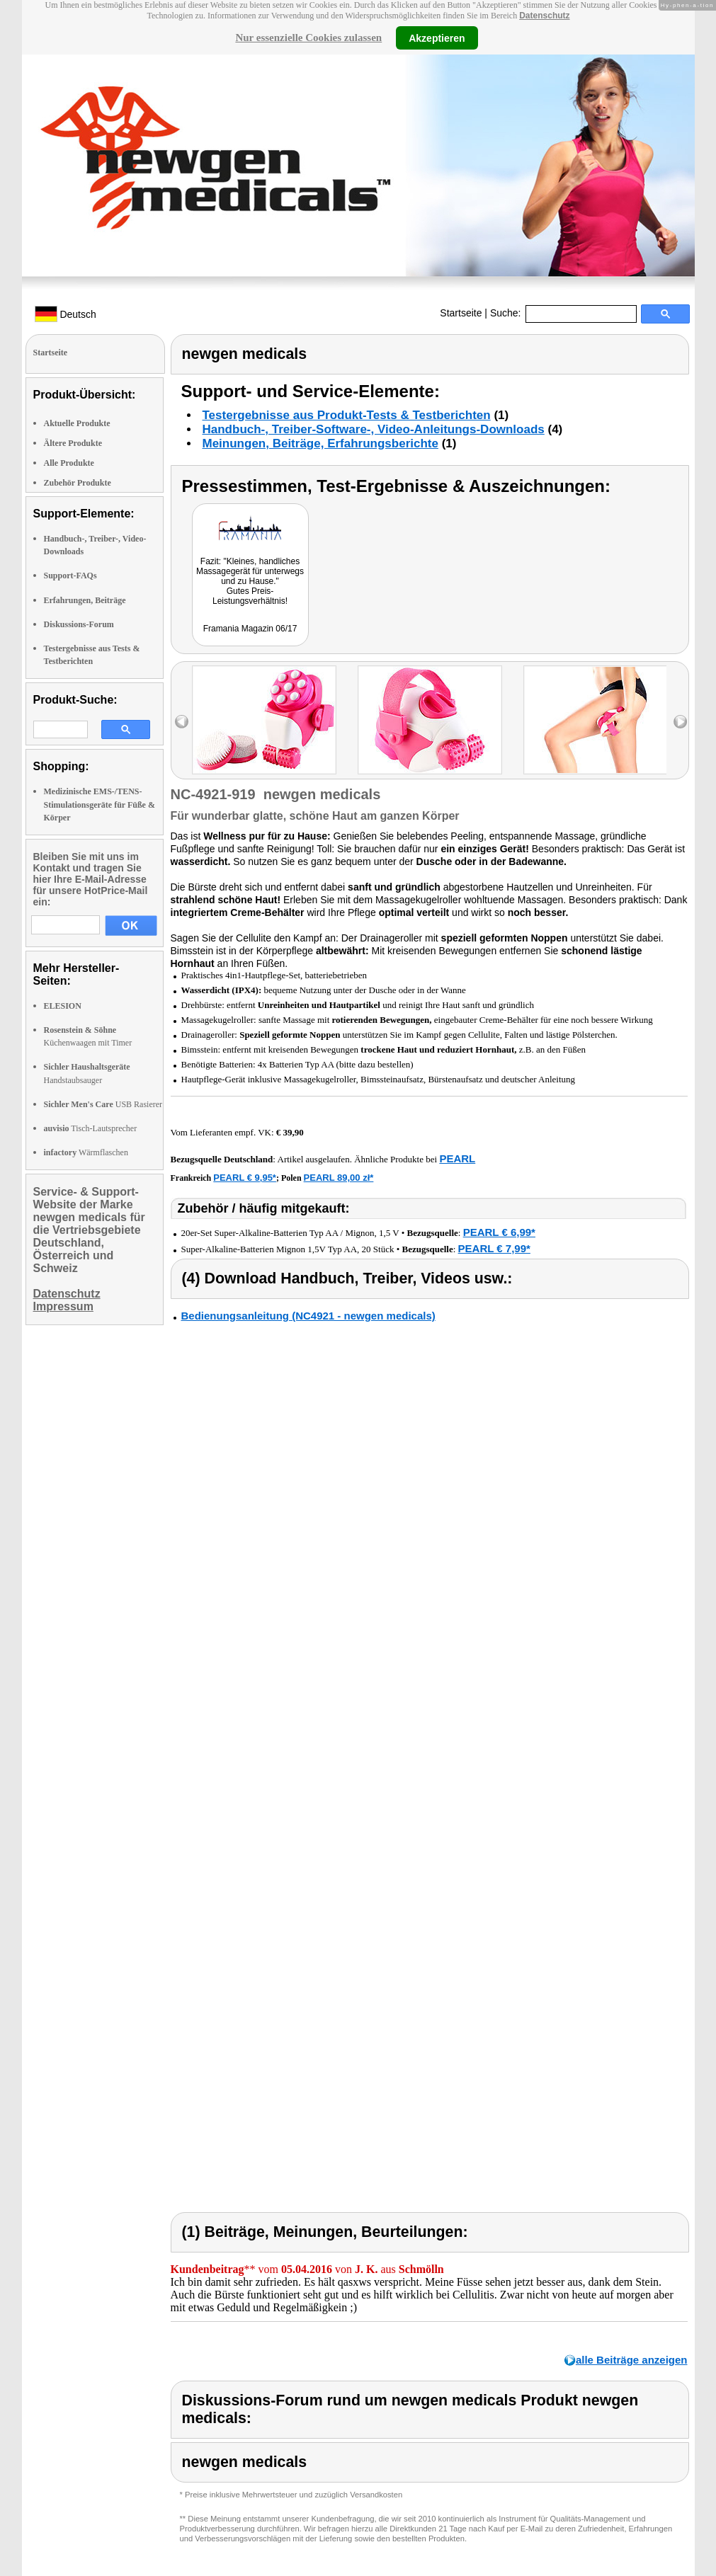 The image size is (716, 2576). What do you see at coordinates (244, 1177) in the screenshot?
I see `PEARL € 9,95*` at bounding box center [244, 1177].